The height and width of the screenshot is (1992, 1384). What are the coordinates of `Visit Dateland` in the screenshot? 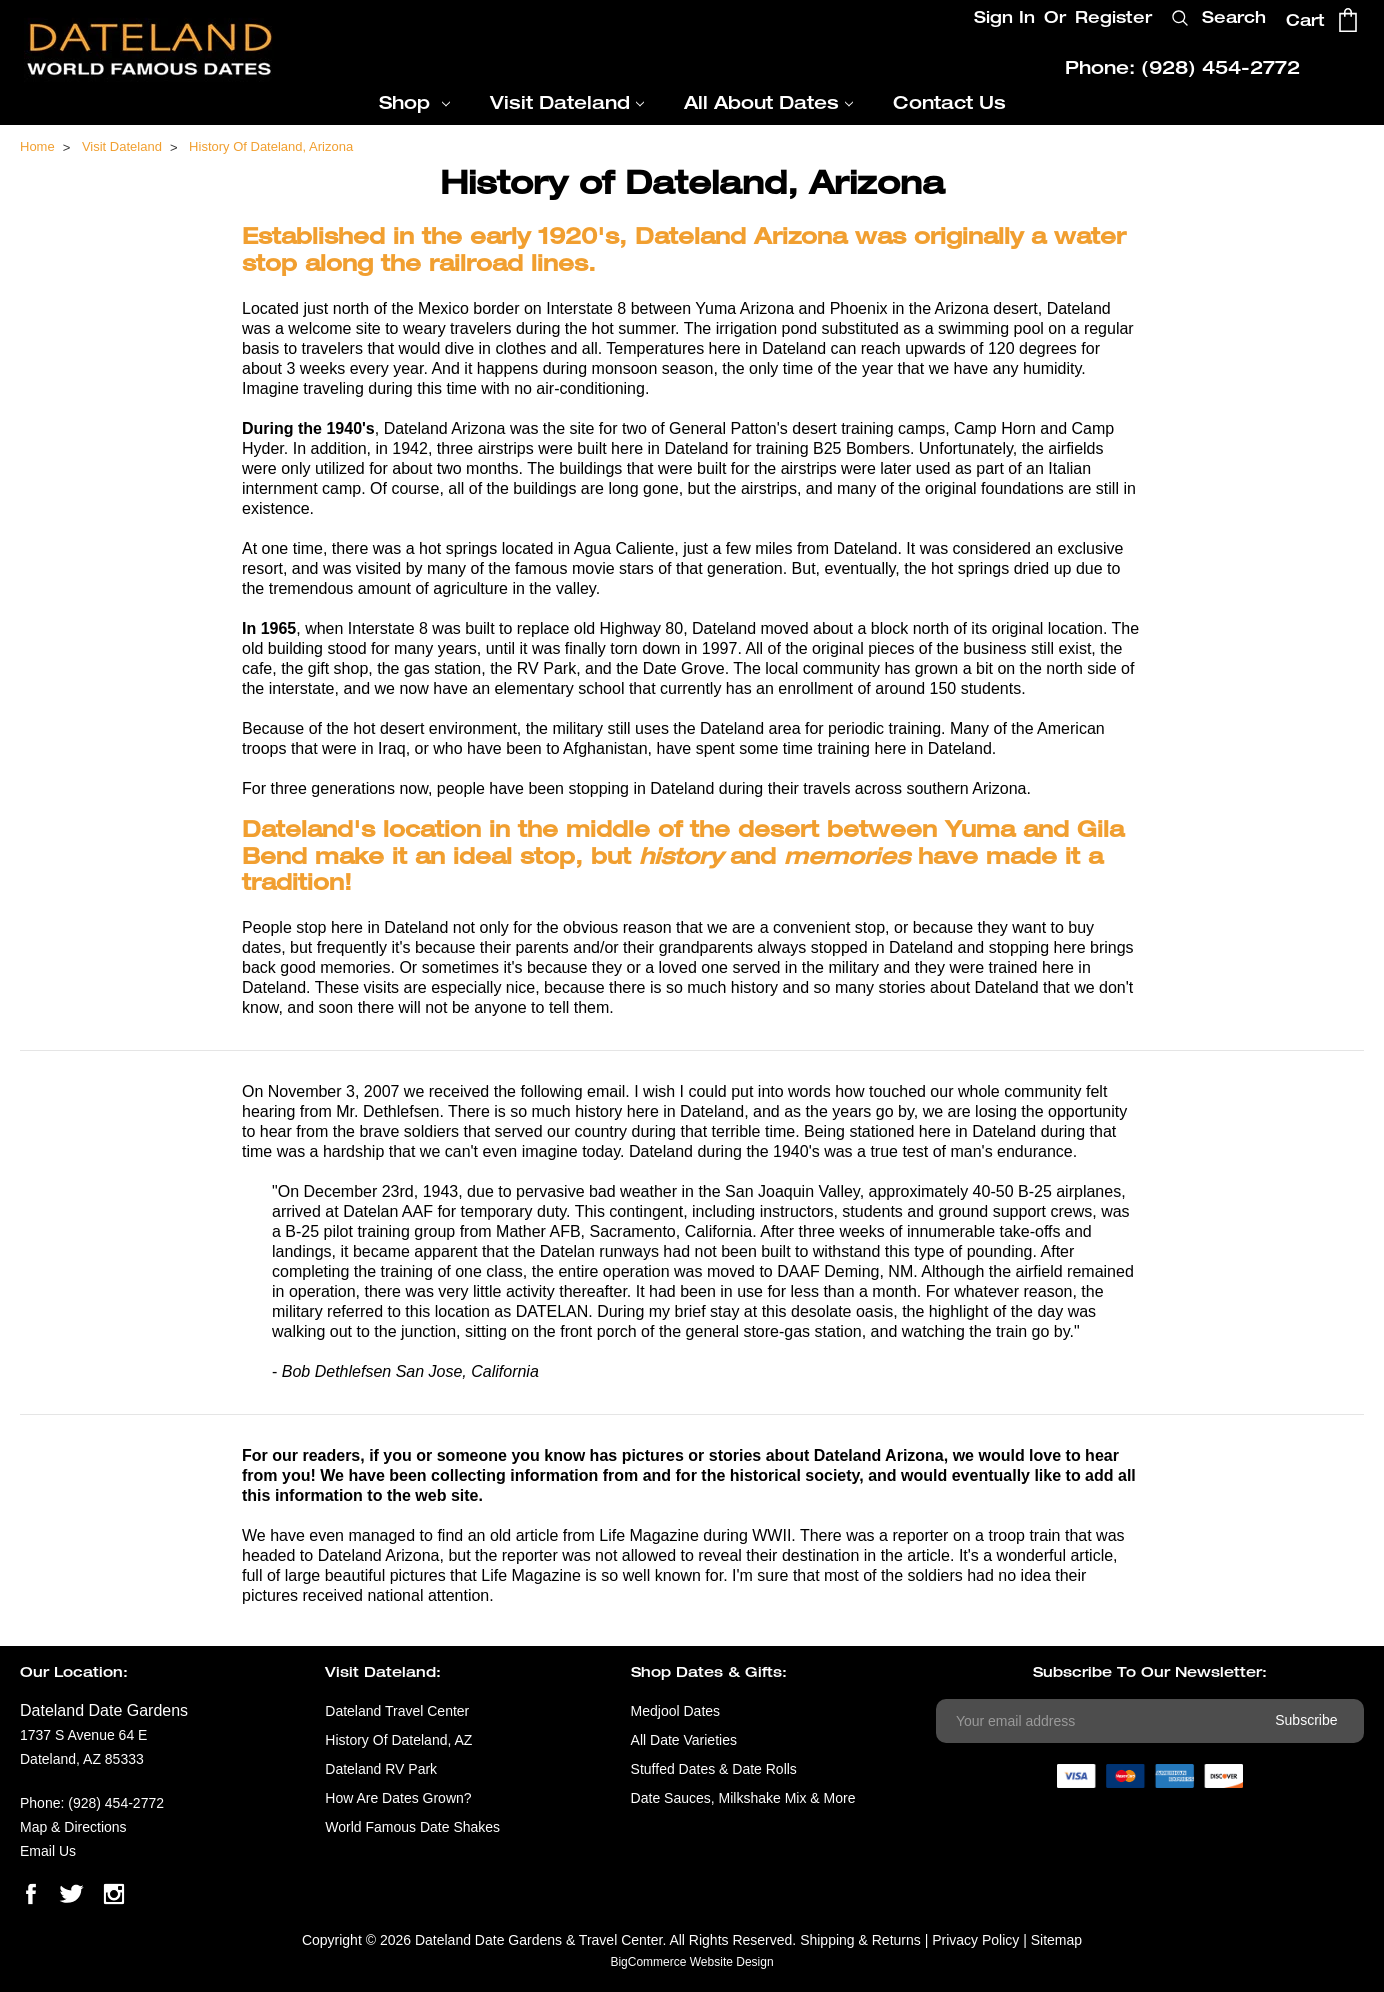 It's located at (567, 105).